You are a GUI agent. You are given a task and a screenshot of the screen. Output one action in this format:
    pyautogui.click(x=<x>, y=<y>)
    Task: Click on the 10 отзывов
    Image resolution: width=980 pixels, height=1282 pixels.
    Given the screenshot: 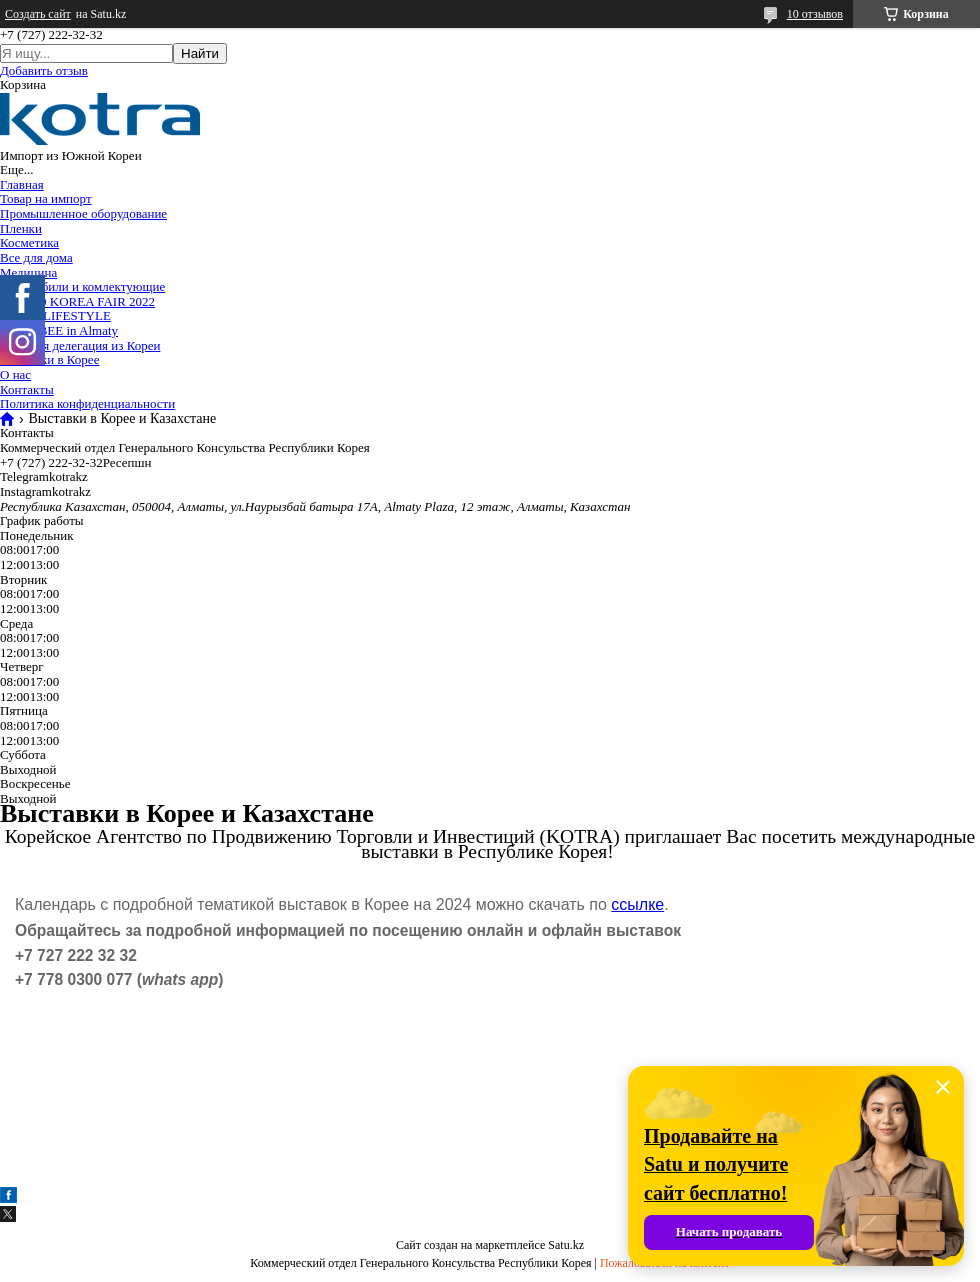 What is the action you would take?
    pyautogui.click(x=815, y=14)
    